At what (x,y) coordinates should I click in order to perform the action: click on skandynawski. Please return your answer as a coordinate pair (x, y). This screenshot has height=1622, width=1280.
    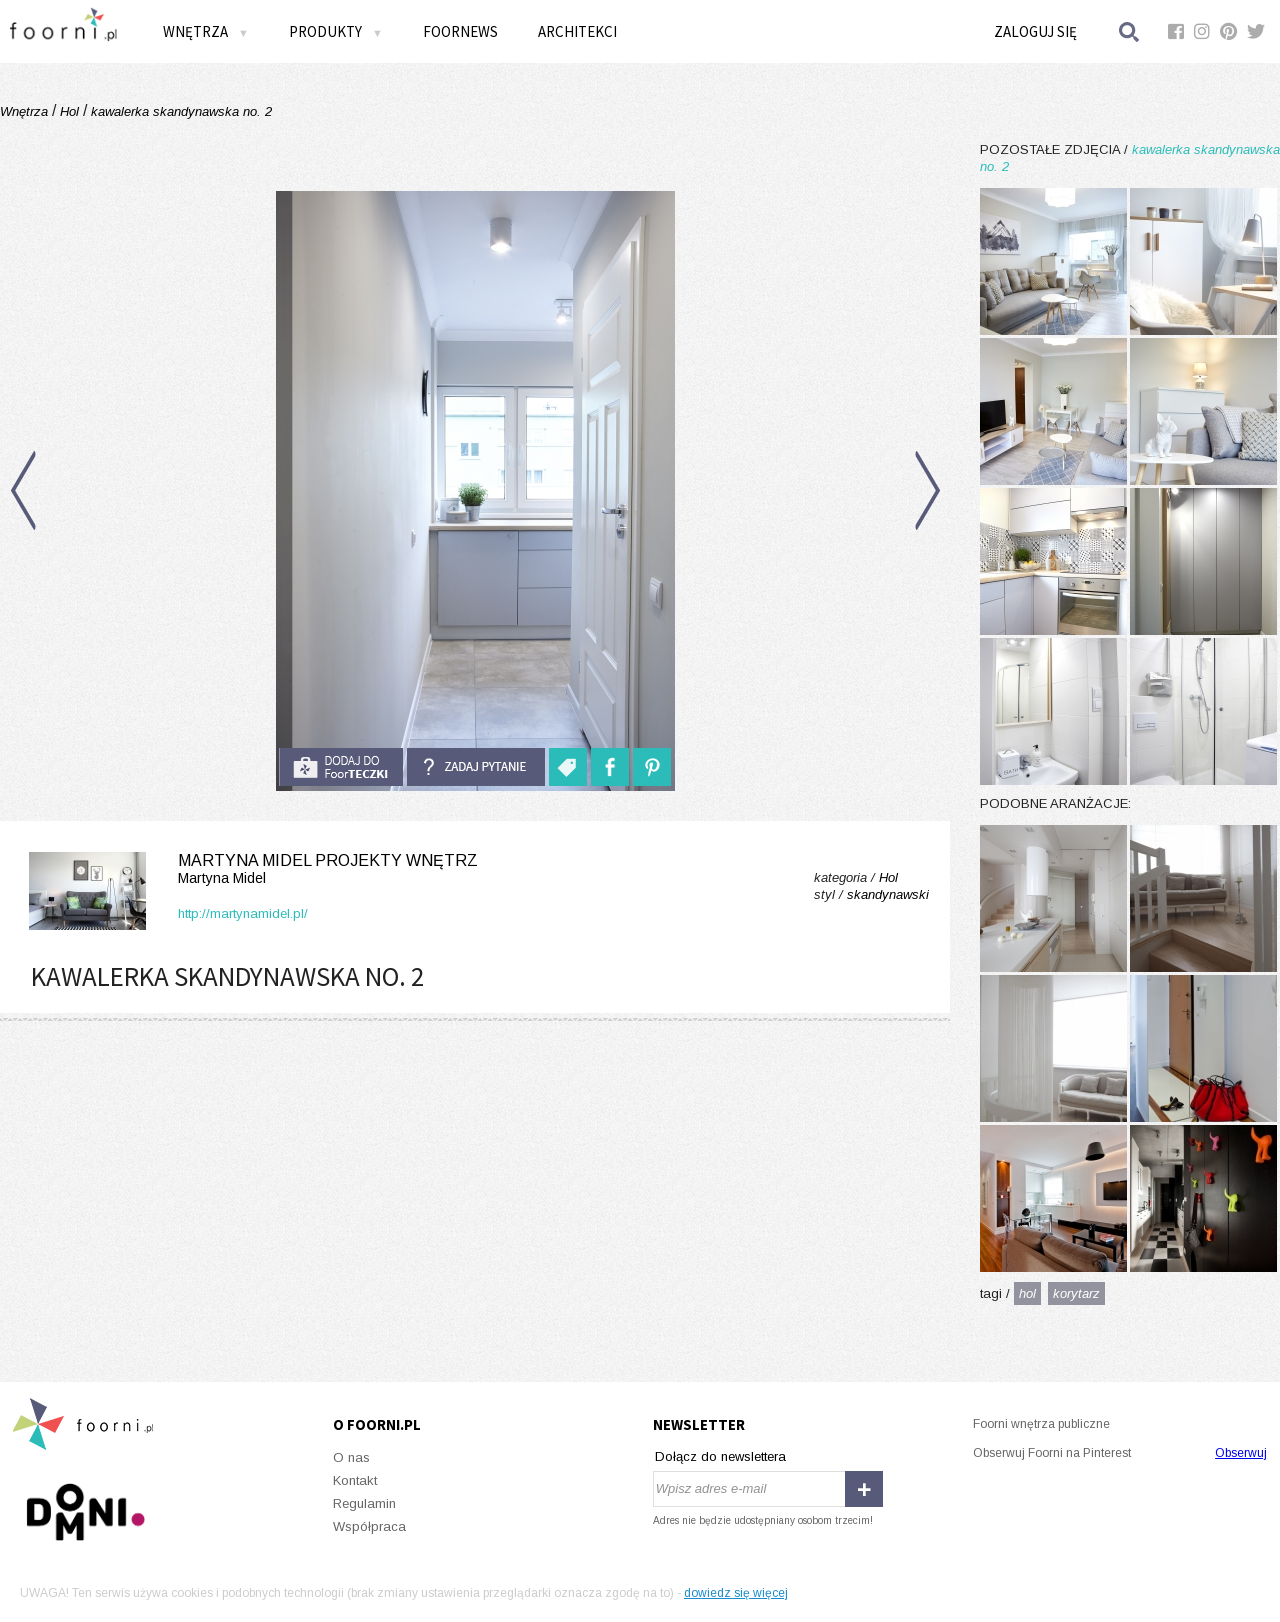
    Looking at the image, I should click on (888, 894).